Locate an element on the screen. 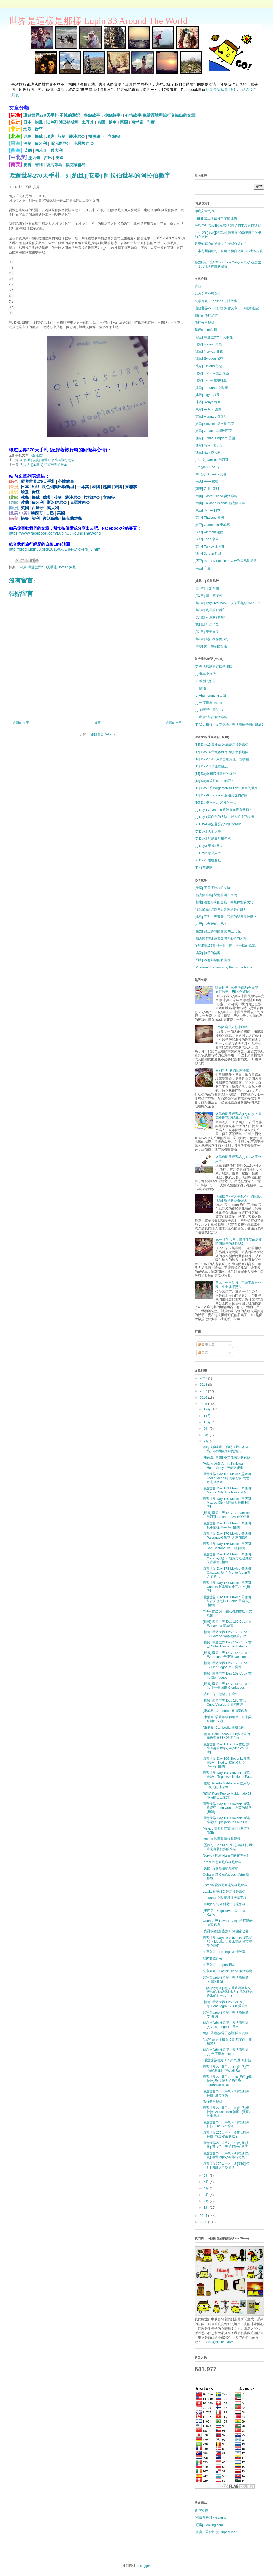  [西亞] Jordan 約旦 is located at coordinates (208, 553).